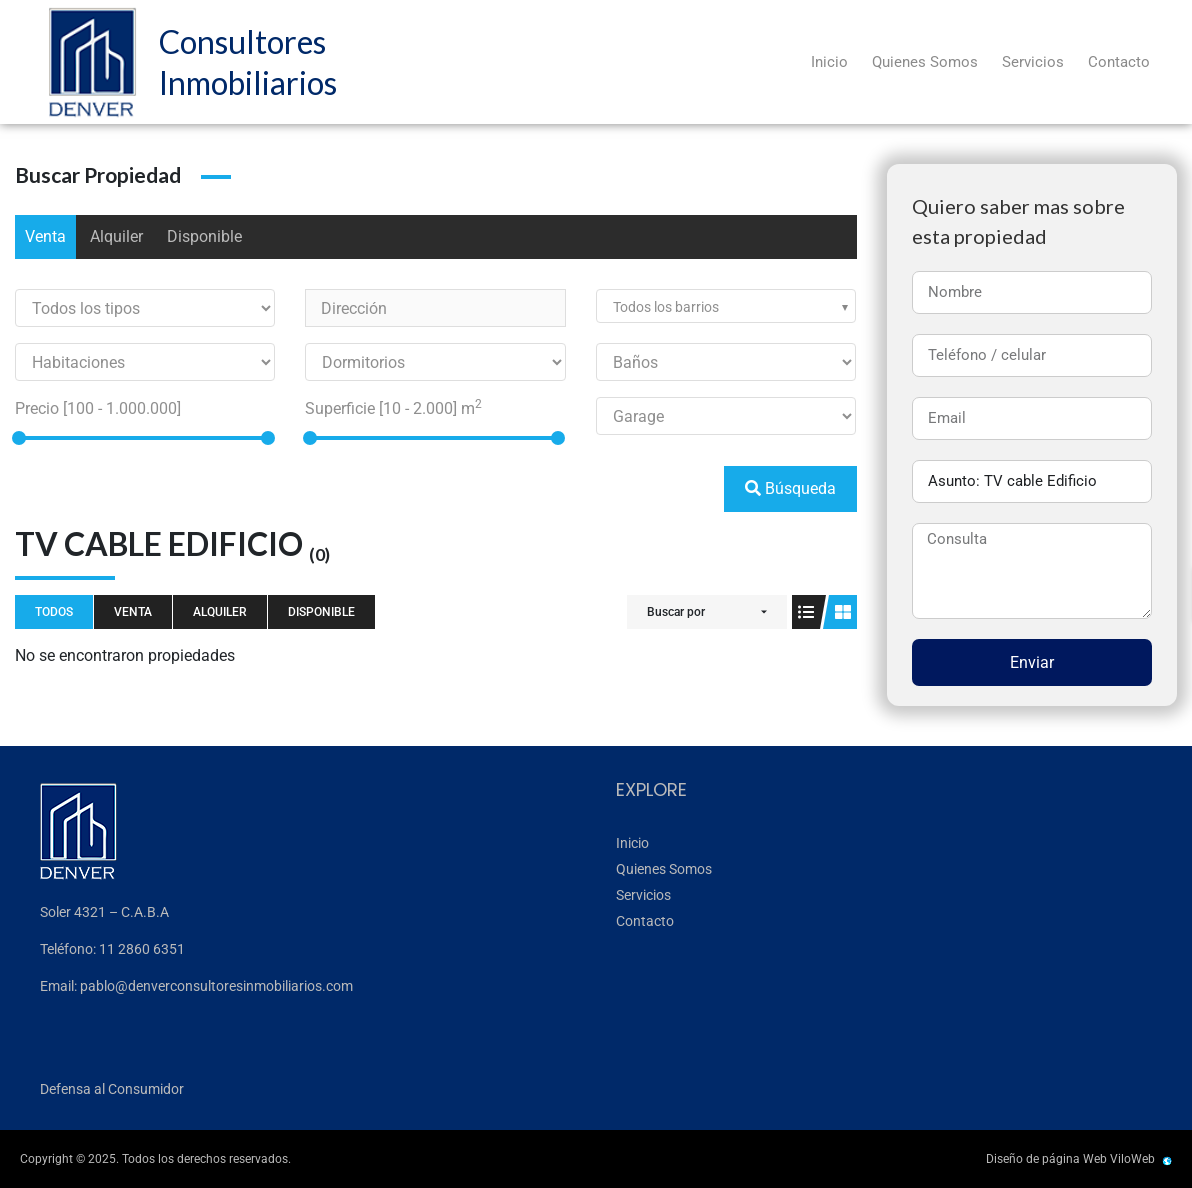 Image resolution: width=1192 pixels, height=1188 pixels. What do you see at coordinates (790, 488) in the screenshot?
I see `Búsqueda` at bounding box center [790, 488].